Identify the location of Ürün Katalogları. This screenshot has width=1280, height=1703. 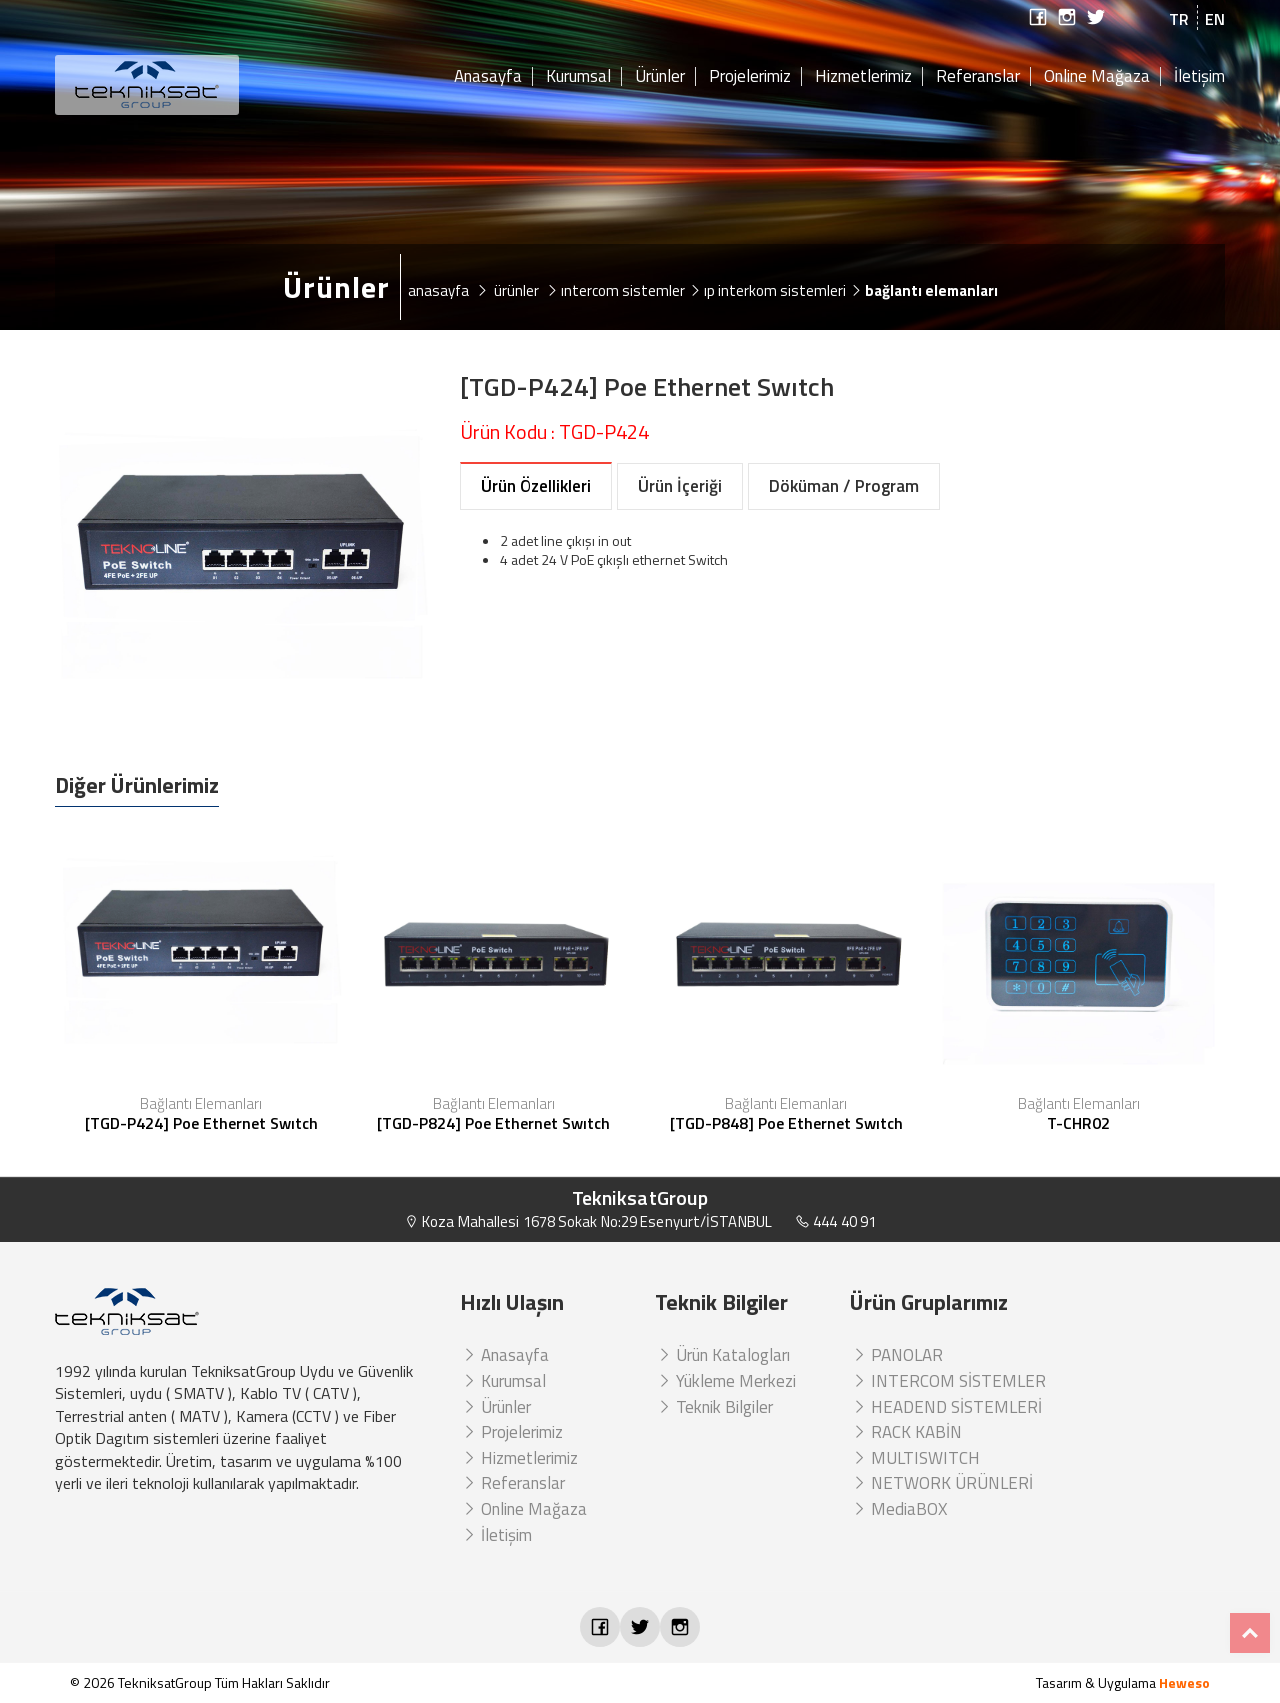
(722, 1355).